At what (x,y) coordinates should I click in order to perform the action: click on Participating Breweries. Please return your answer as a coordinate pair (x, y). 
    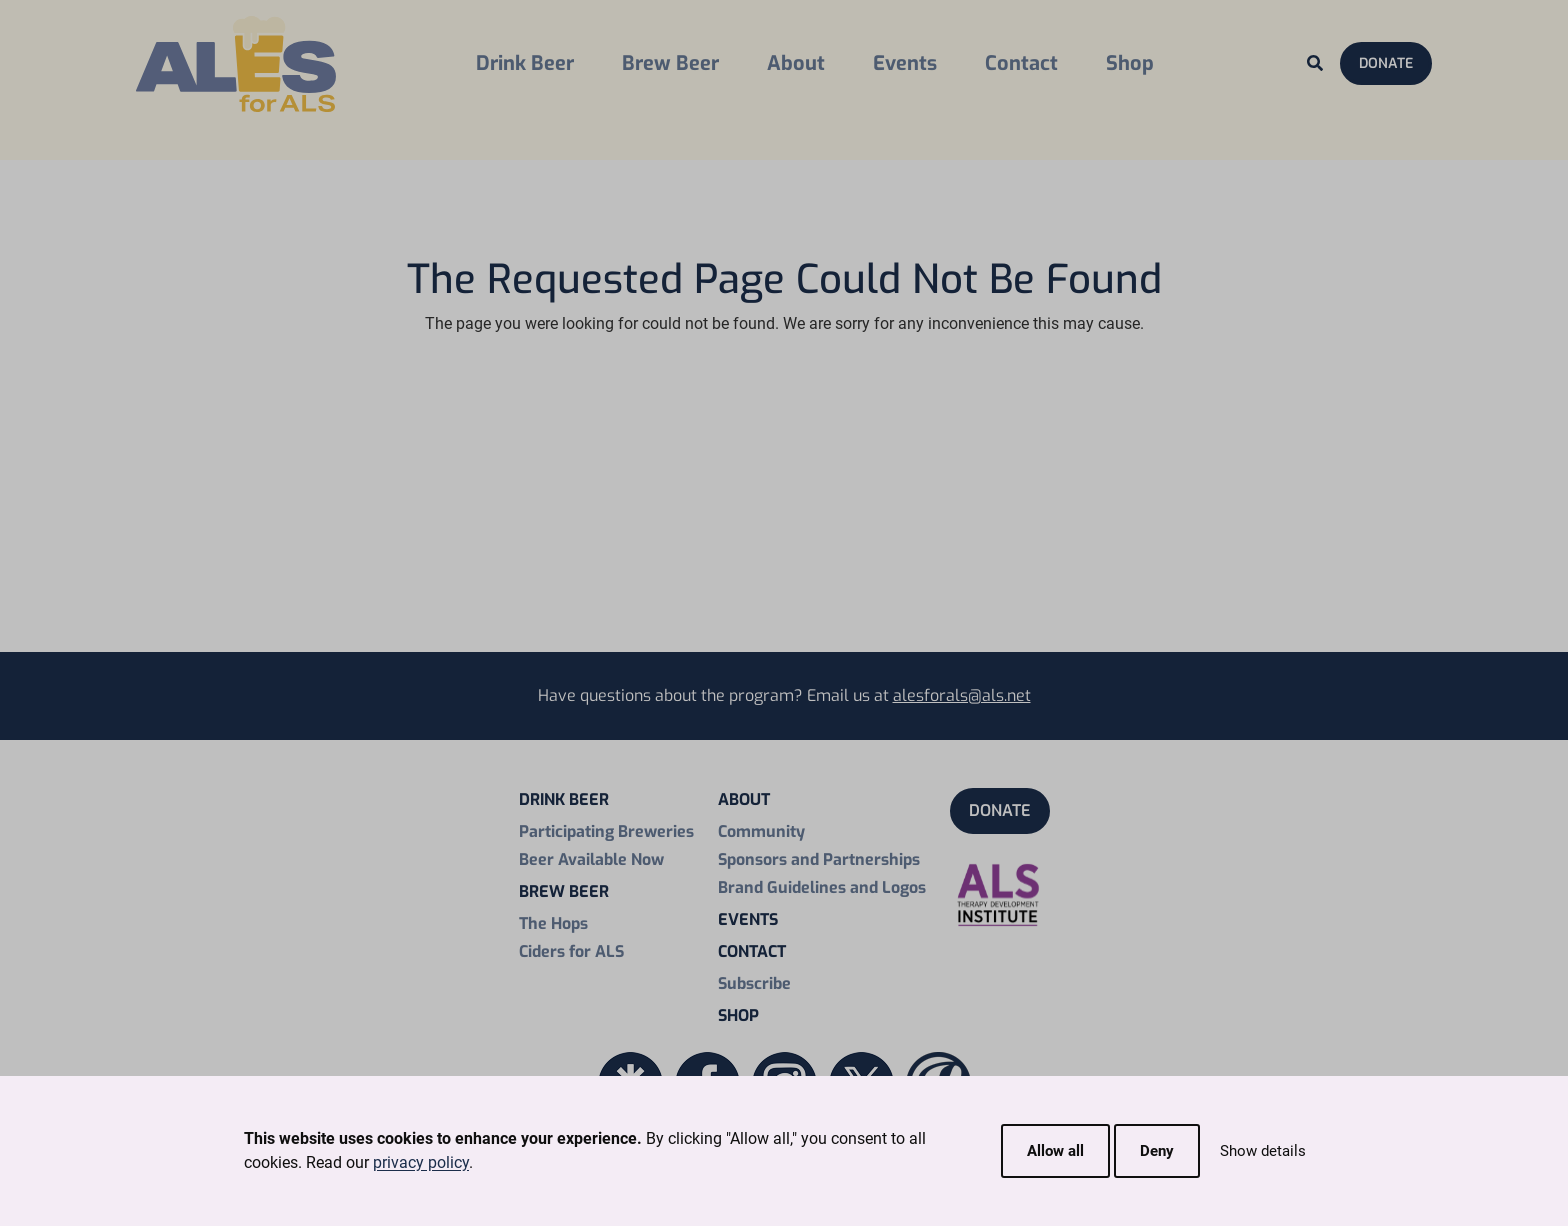
    Looking at the image, I should click on (606, 831).